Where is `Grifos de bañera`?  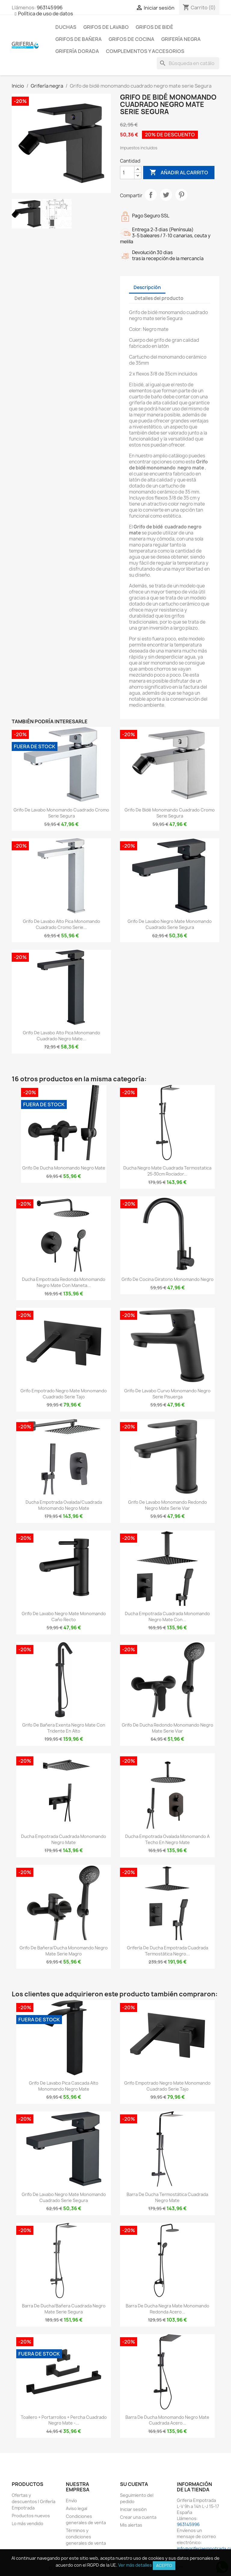
Grifos de bañera is located at coordinates (78, 39).